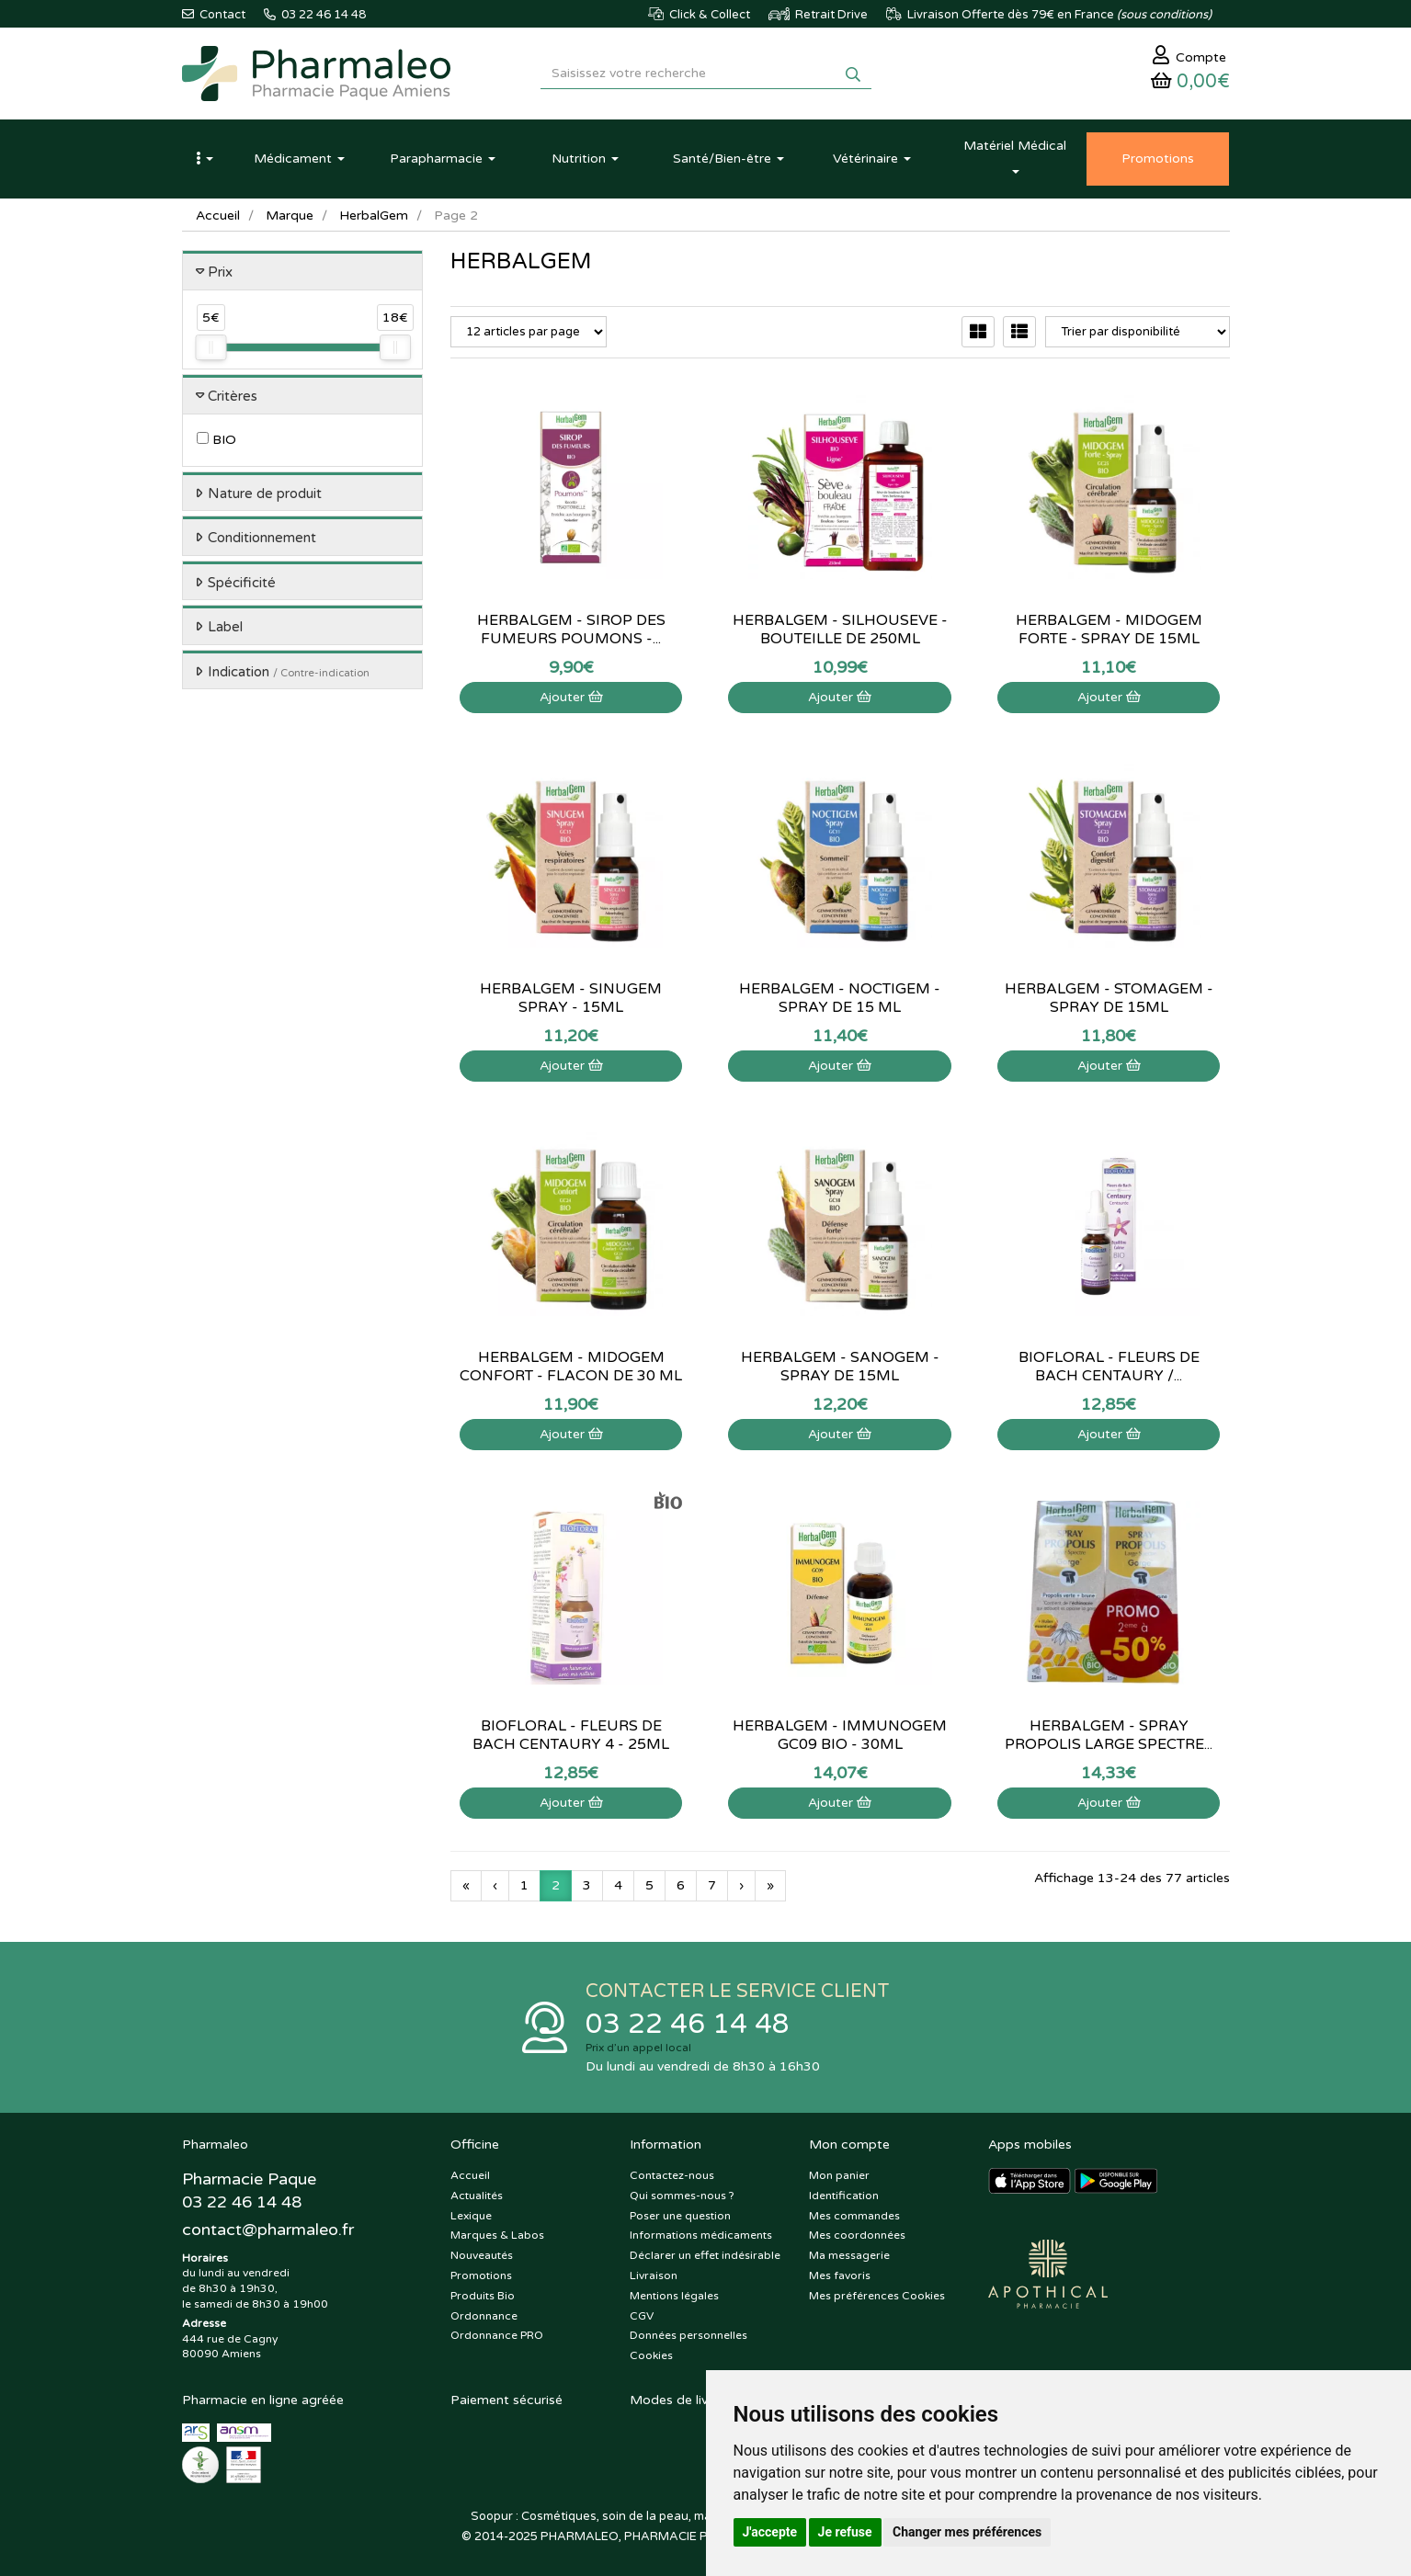  What do you see at coordinates (770, 2532) in the screenshot?
I see `J'accepte [button]` at bounding box center [770, 2532].